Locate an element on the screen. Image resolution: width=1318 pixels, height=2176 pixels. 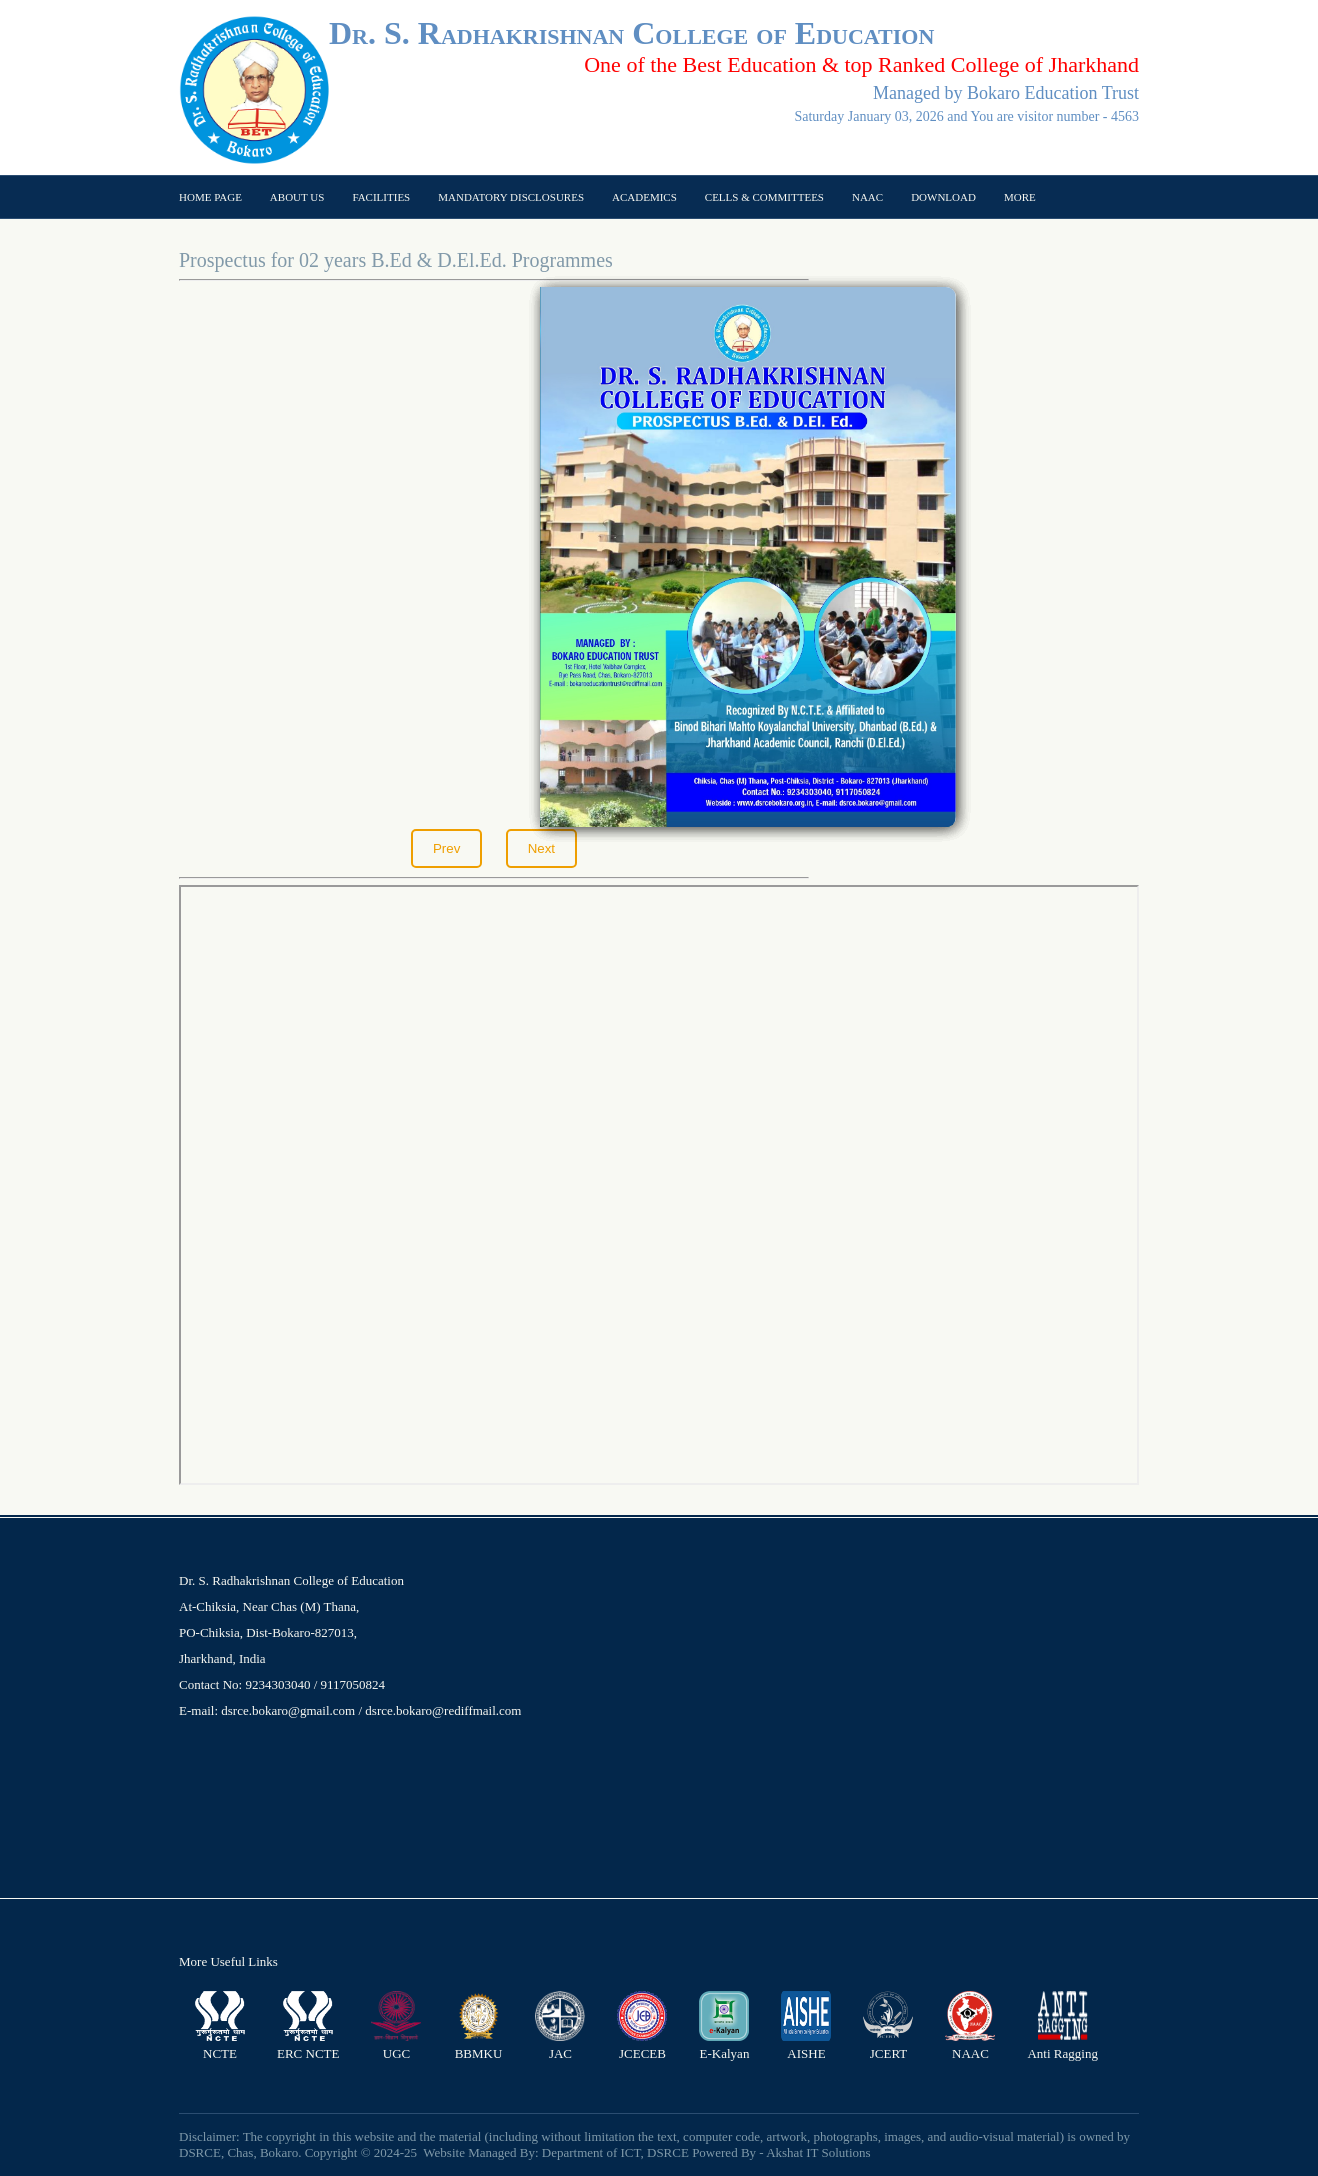
Powered By - Akshat IT Solutions is located at coordinates (781, 2152).